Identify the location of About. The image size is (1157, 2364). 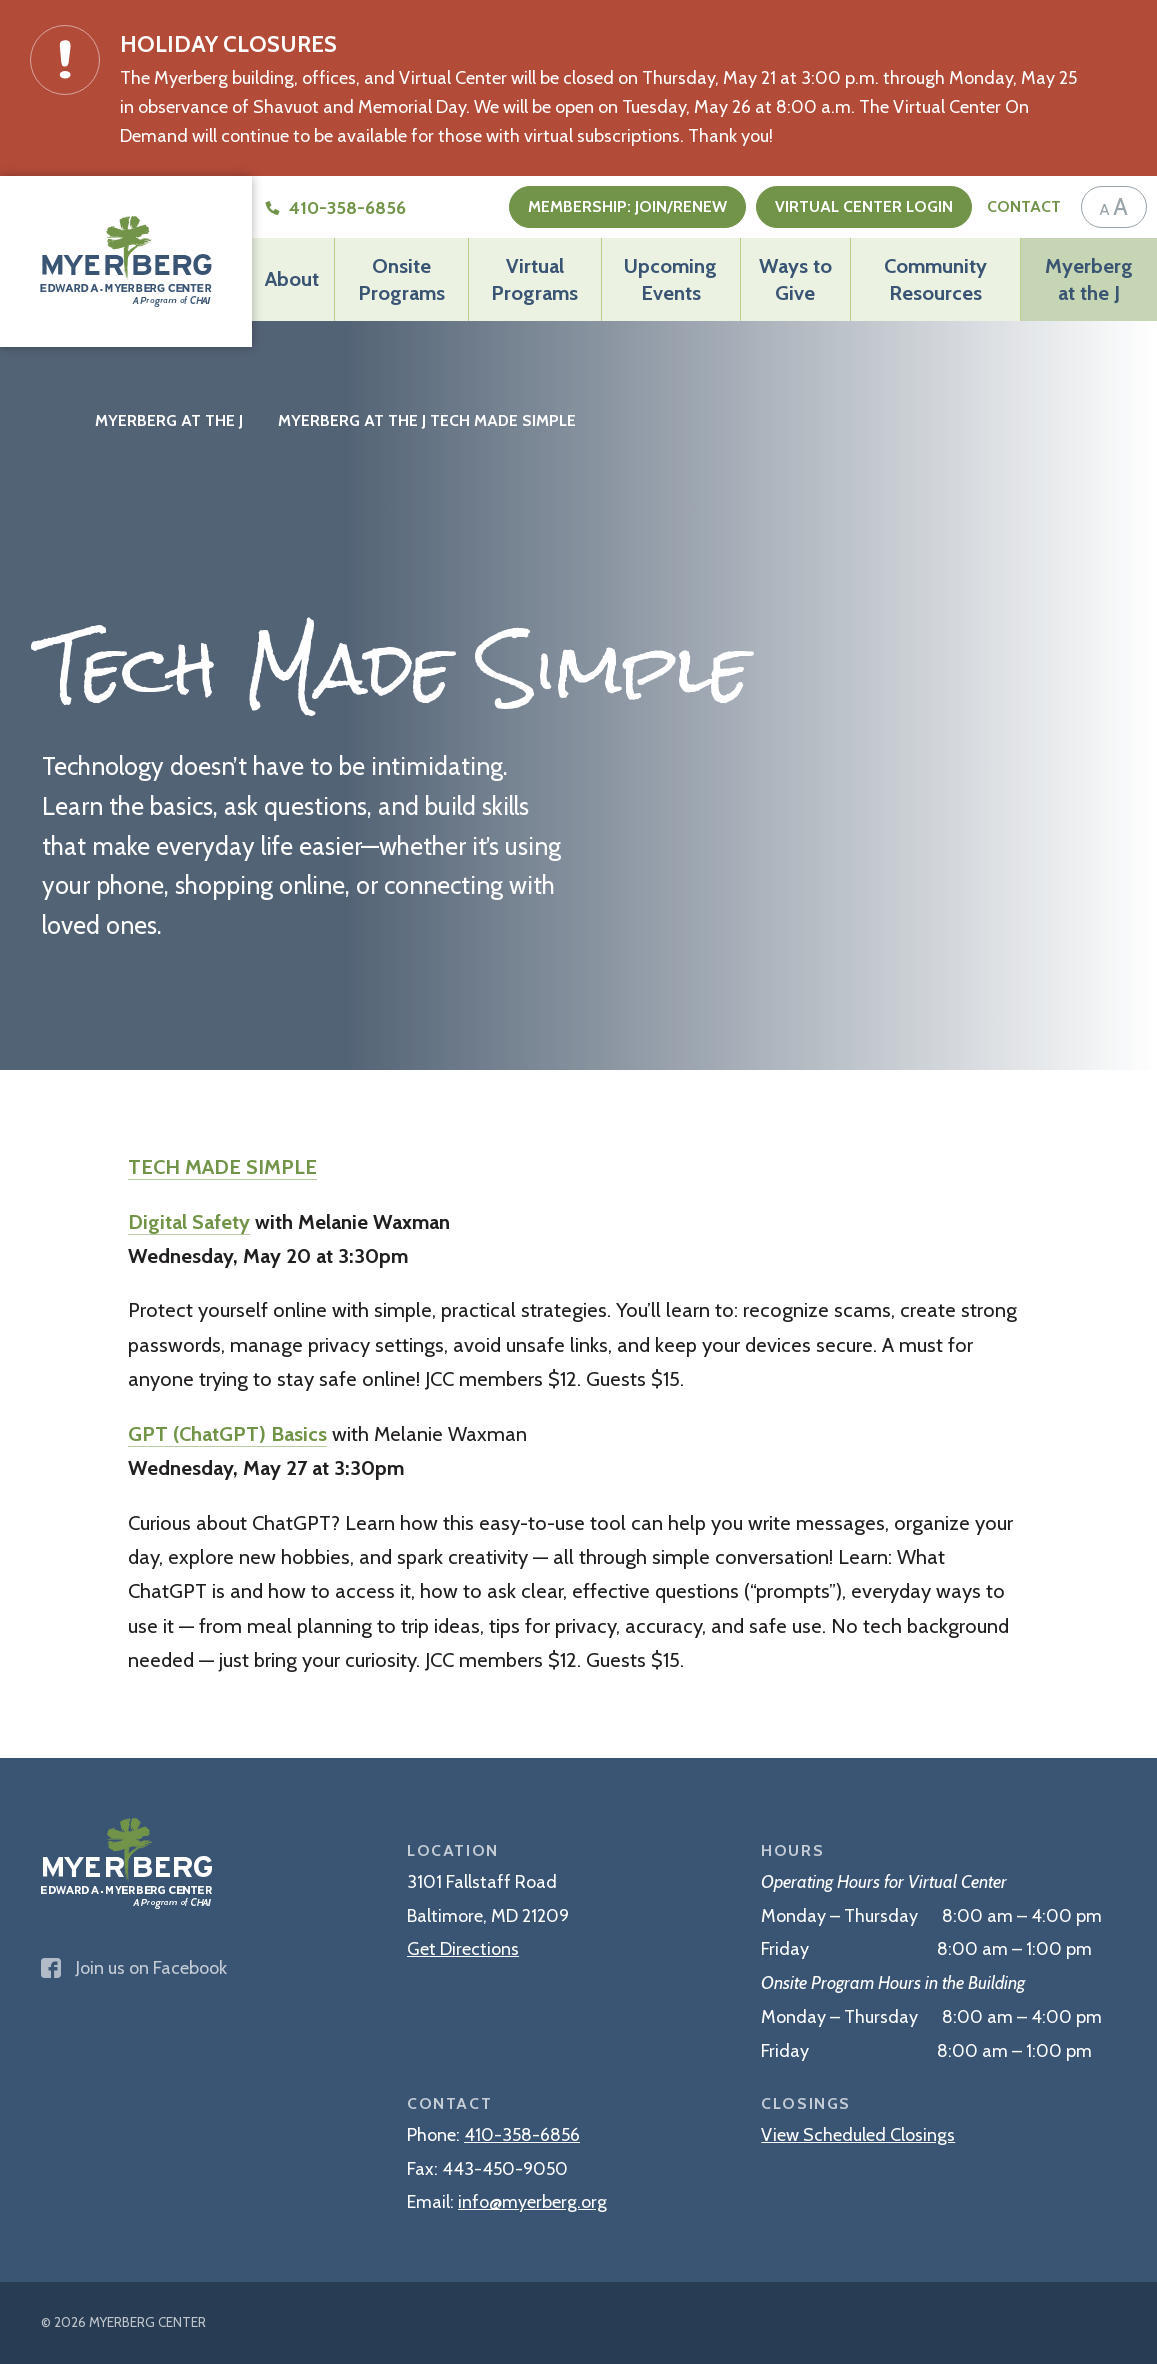
(292, 278).